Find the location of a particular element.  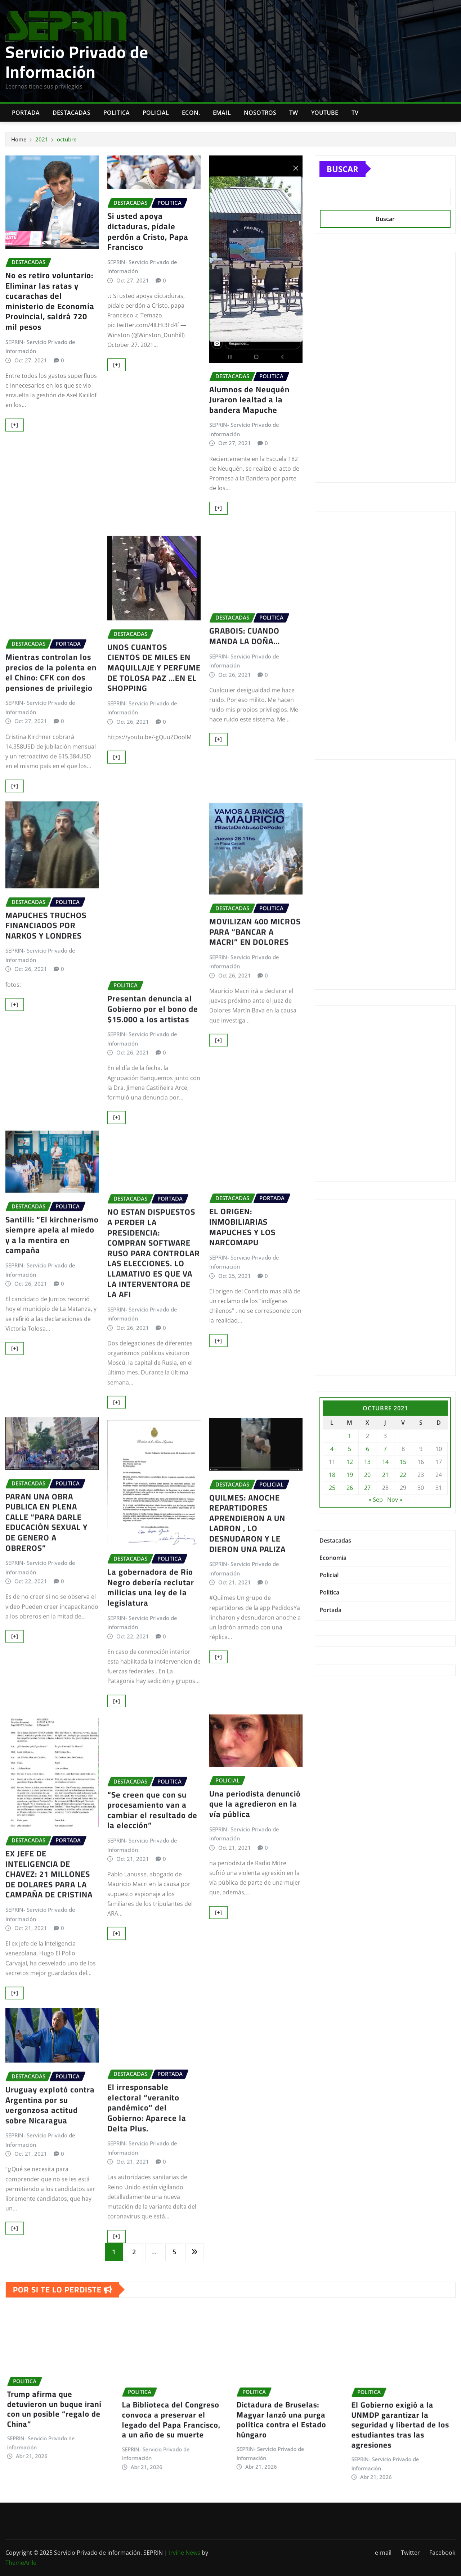

TW is located at coordinates (293, 113).